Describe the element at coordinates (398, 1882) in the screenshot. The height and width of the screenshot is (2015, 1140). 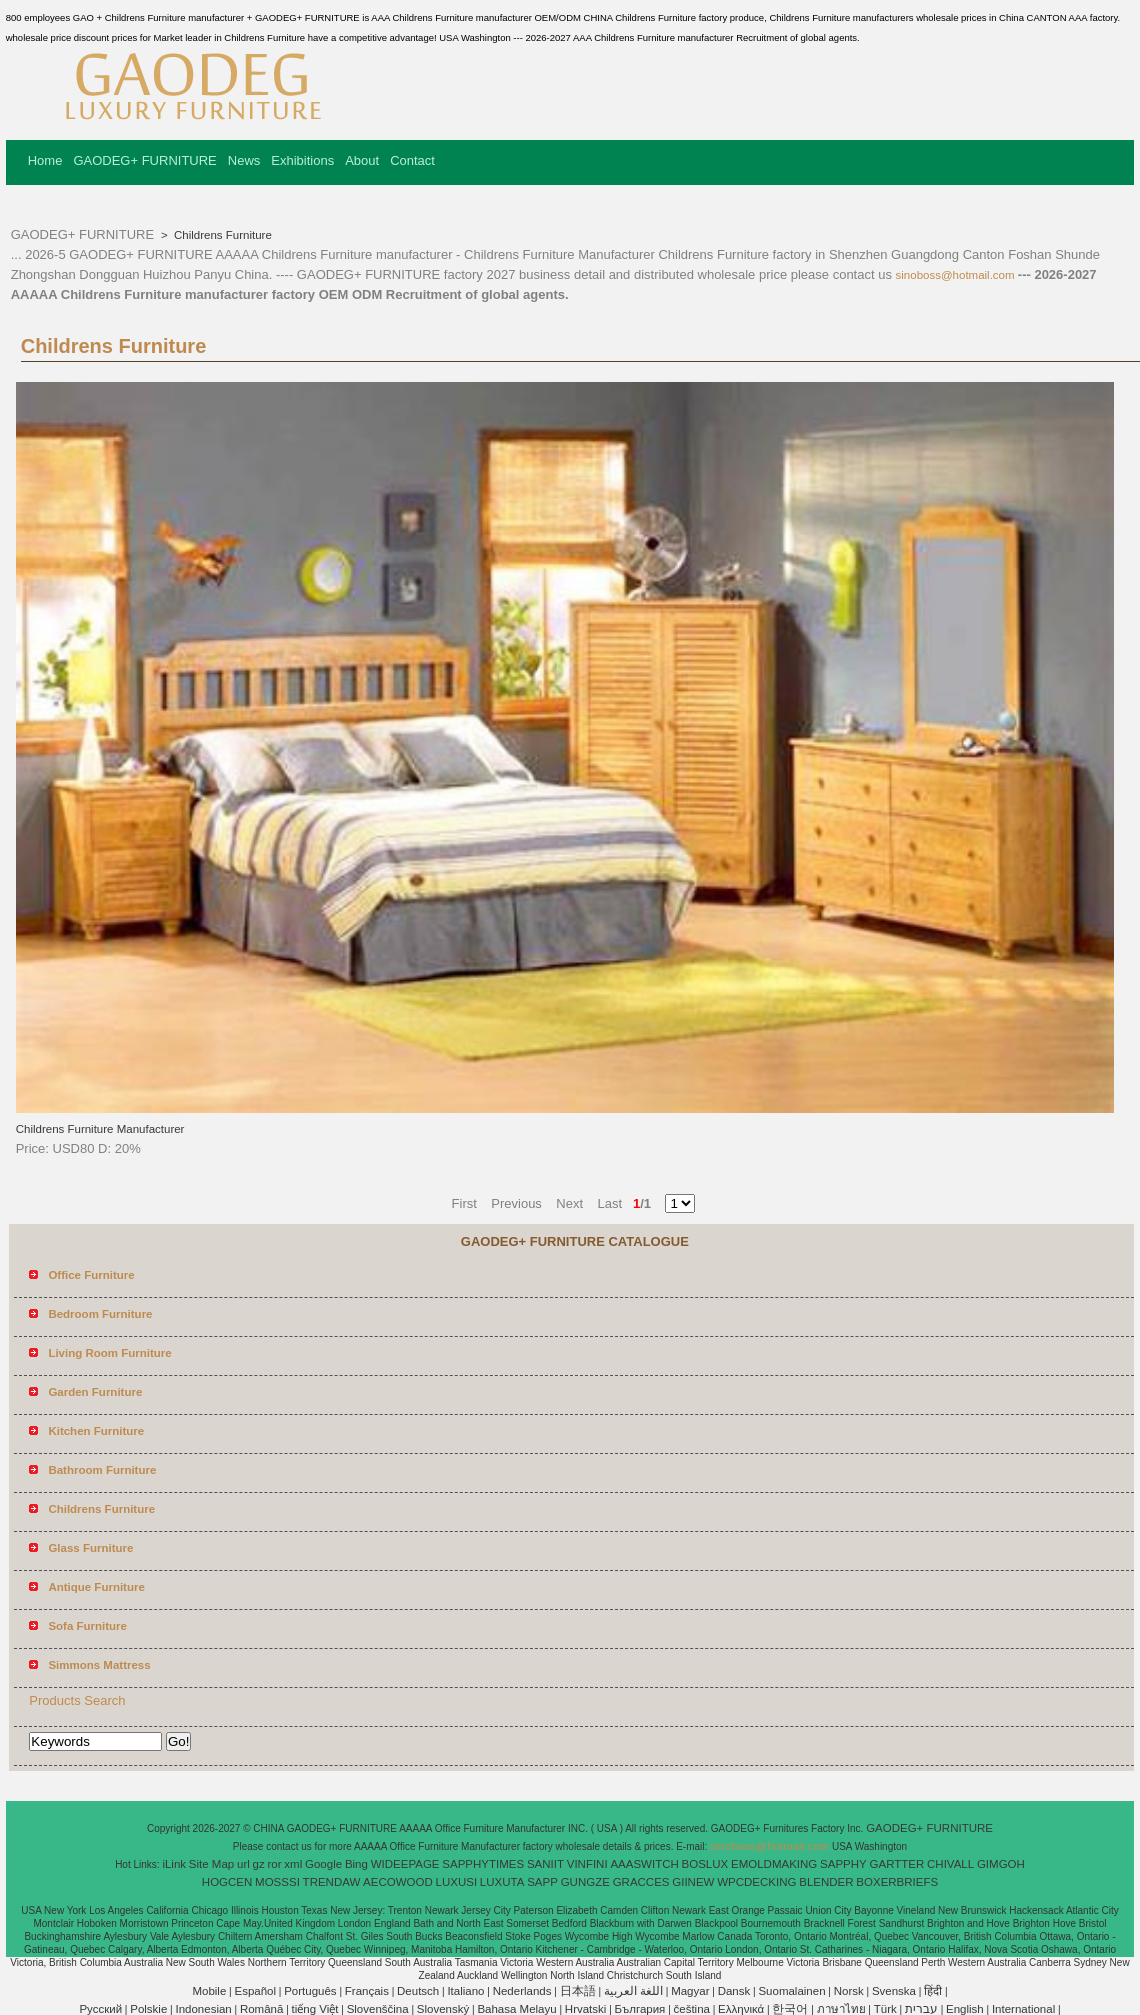
I see `AECOWOOD` at that location.